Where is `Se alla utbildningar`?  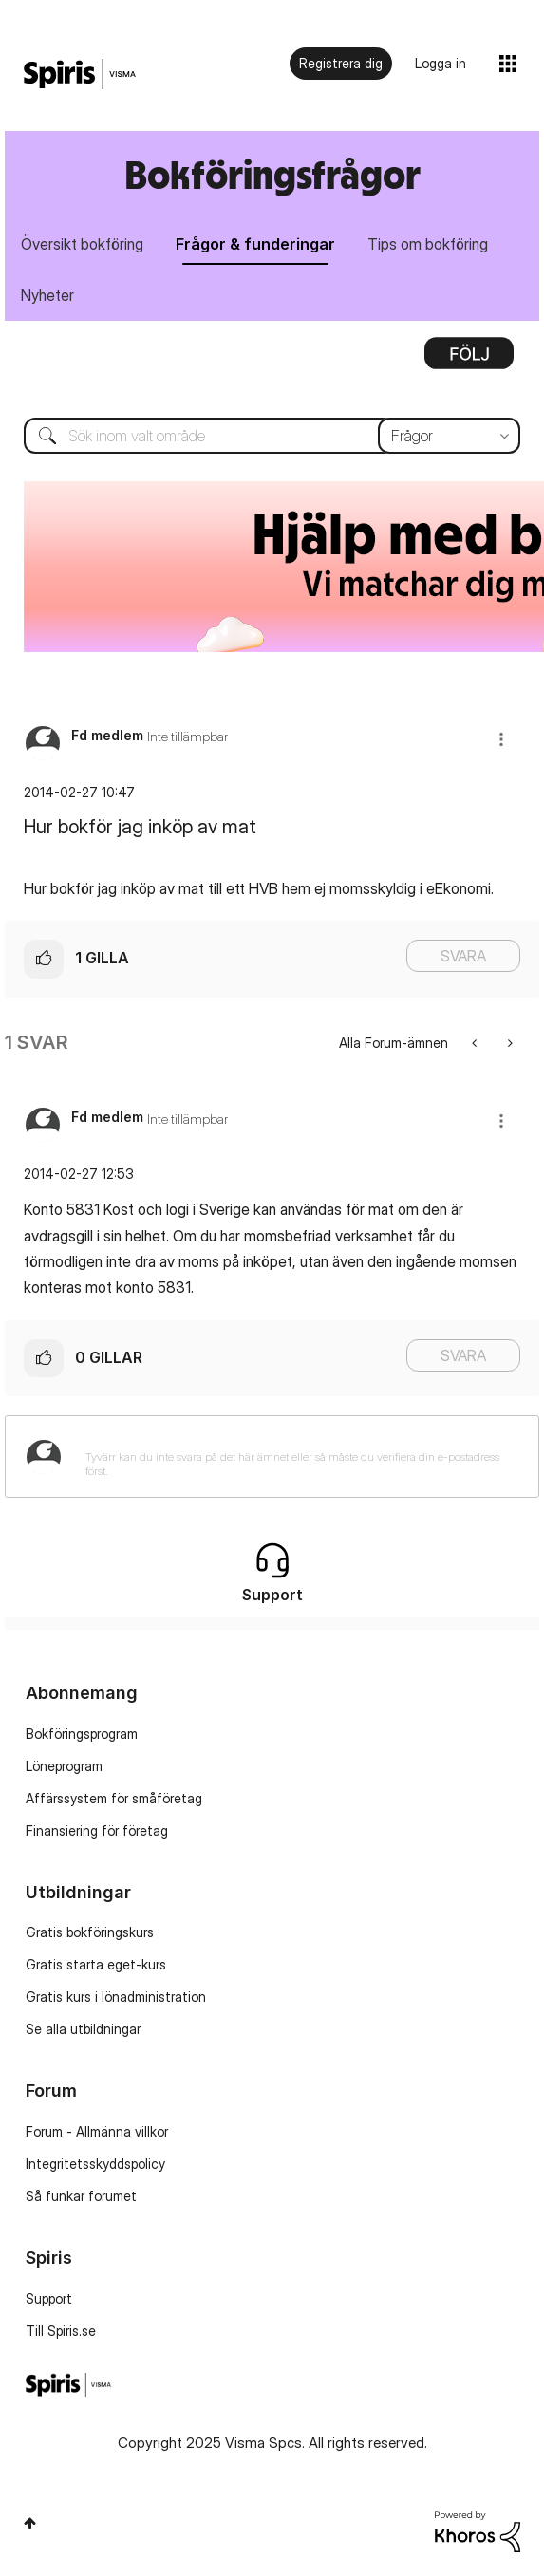
Se alla utbildningar is located at coordinates (83, 2029).